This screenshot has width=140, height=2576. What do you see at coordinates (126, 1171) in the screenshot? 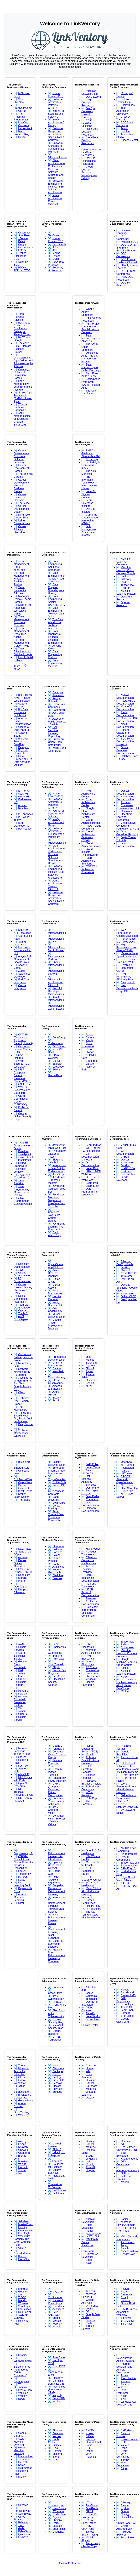
I see `Postman` at bounding box center [126, 1171].